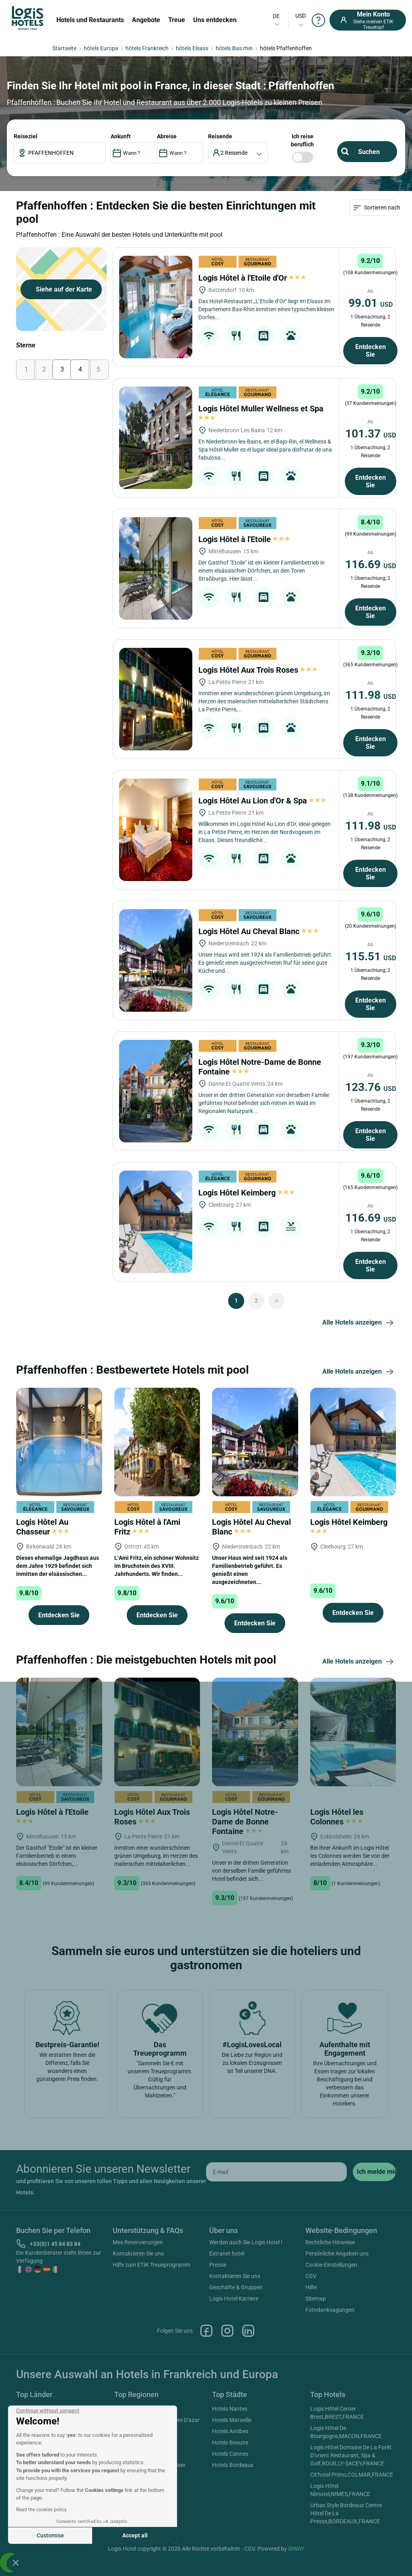 The image size is (412, 2576). Describe the element at coordinates (176, 20) in the screenshot. I see `Treue` at that location.